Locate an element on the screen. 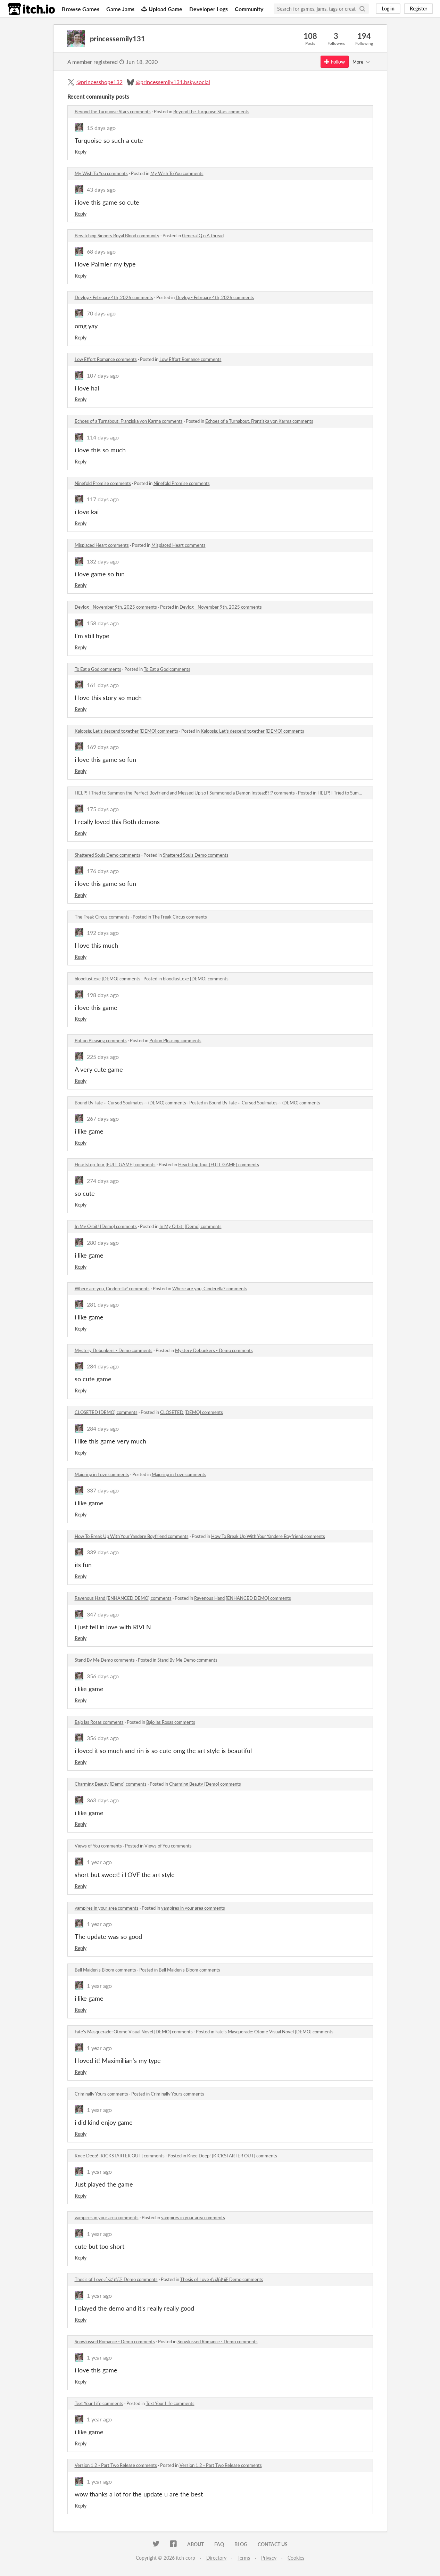 Image resolution: width=440 pixels, height=2576 pixels. Developer Logs is located at coordinates (208, 9).